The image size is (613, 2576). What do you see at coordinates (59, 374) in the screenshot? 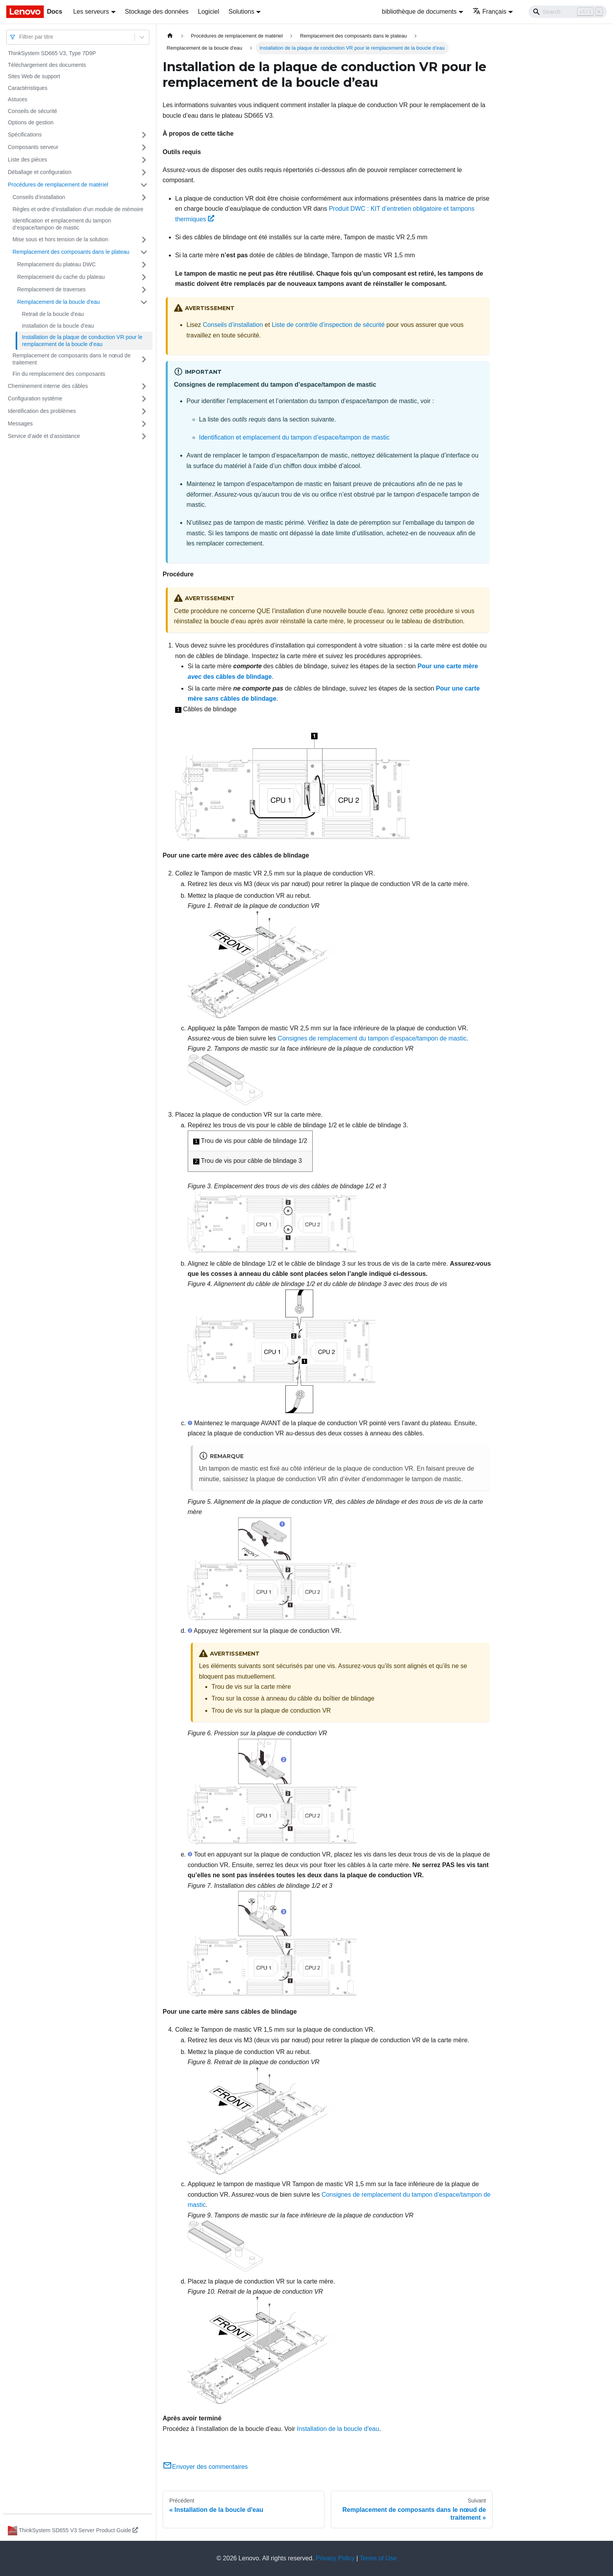
I see `Fin du remplacement des composants` at bounding box center [59, 374].